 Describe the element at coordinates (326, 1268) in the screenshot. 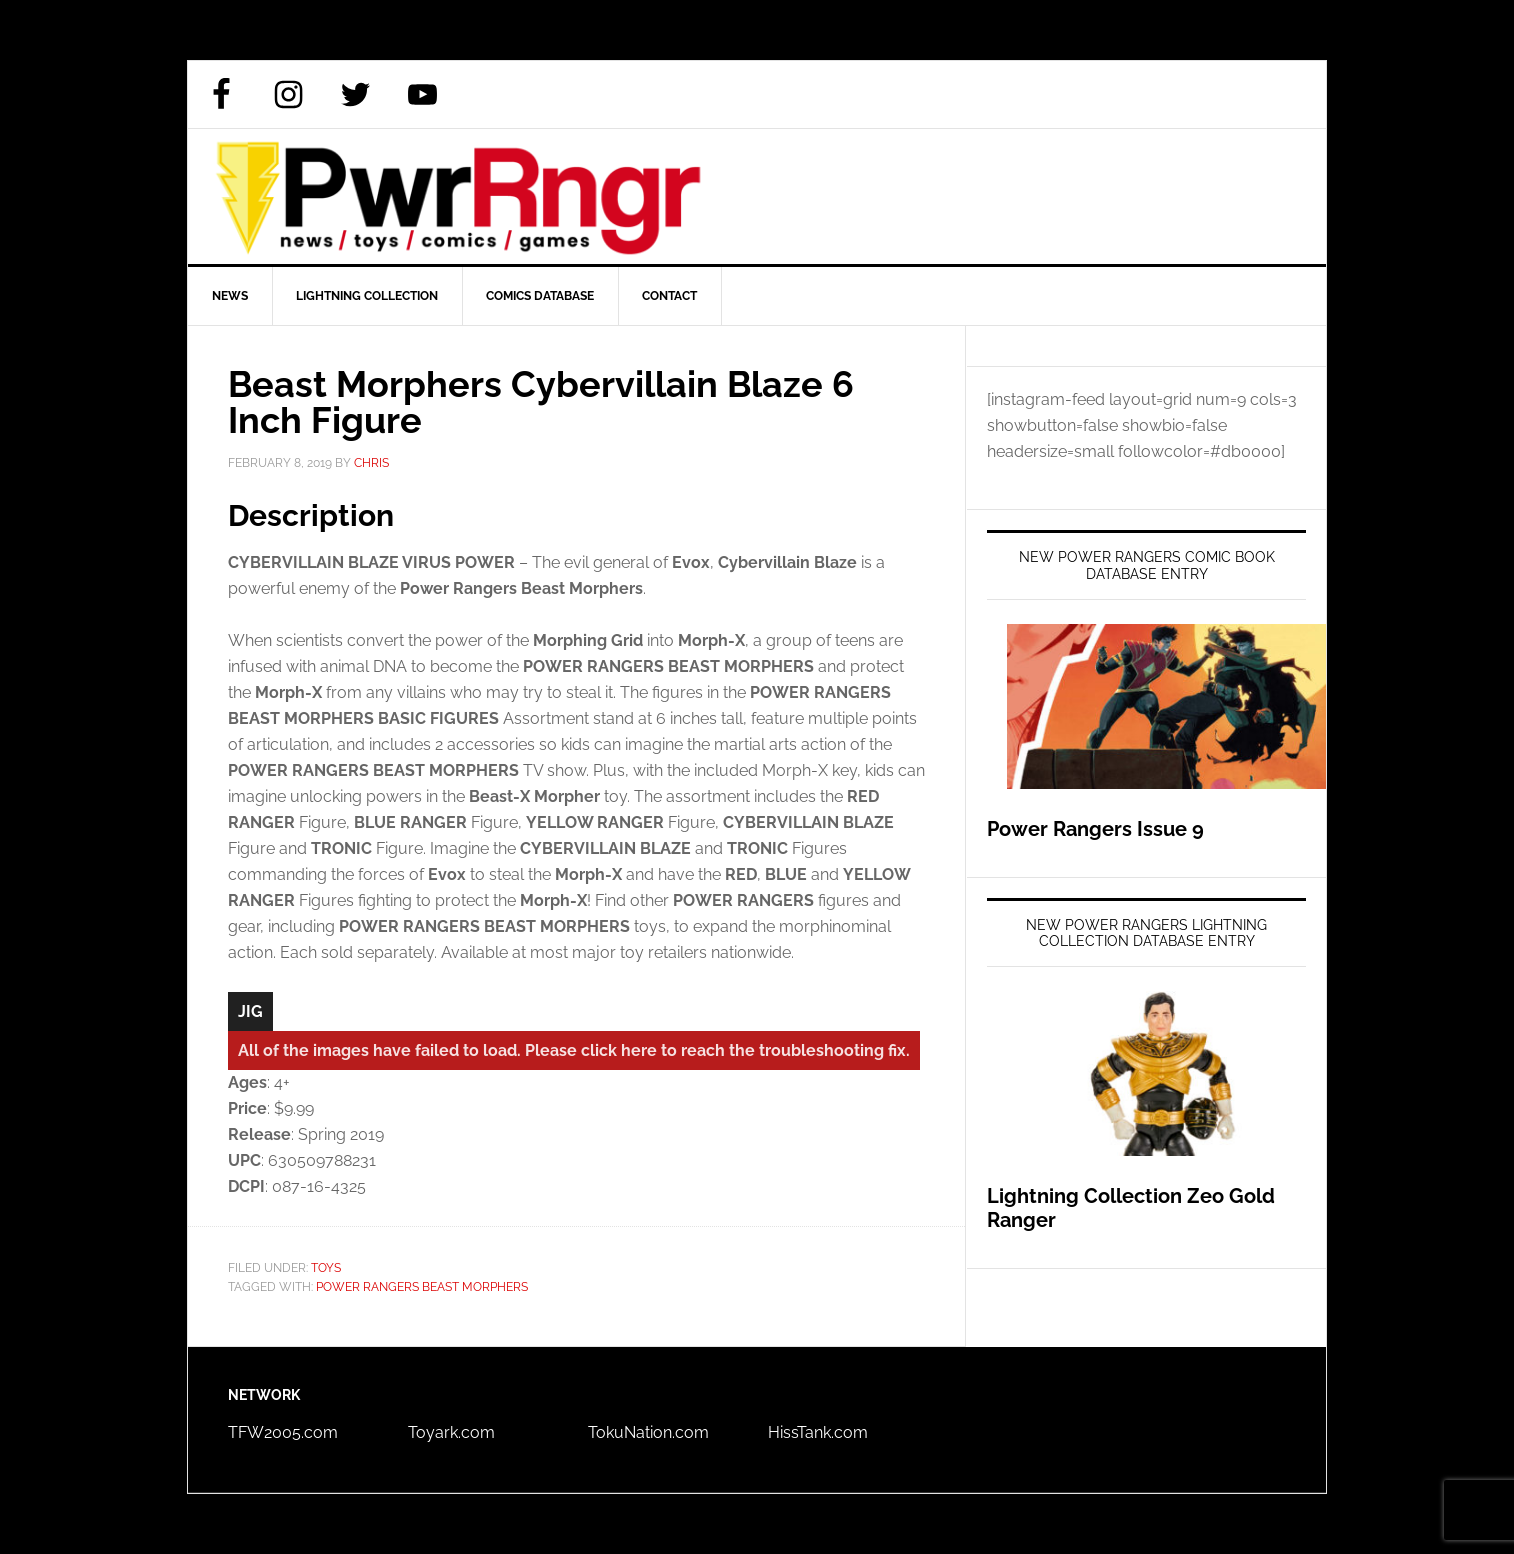

I see `Toys` at that location.